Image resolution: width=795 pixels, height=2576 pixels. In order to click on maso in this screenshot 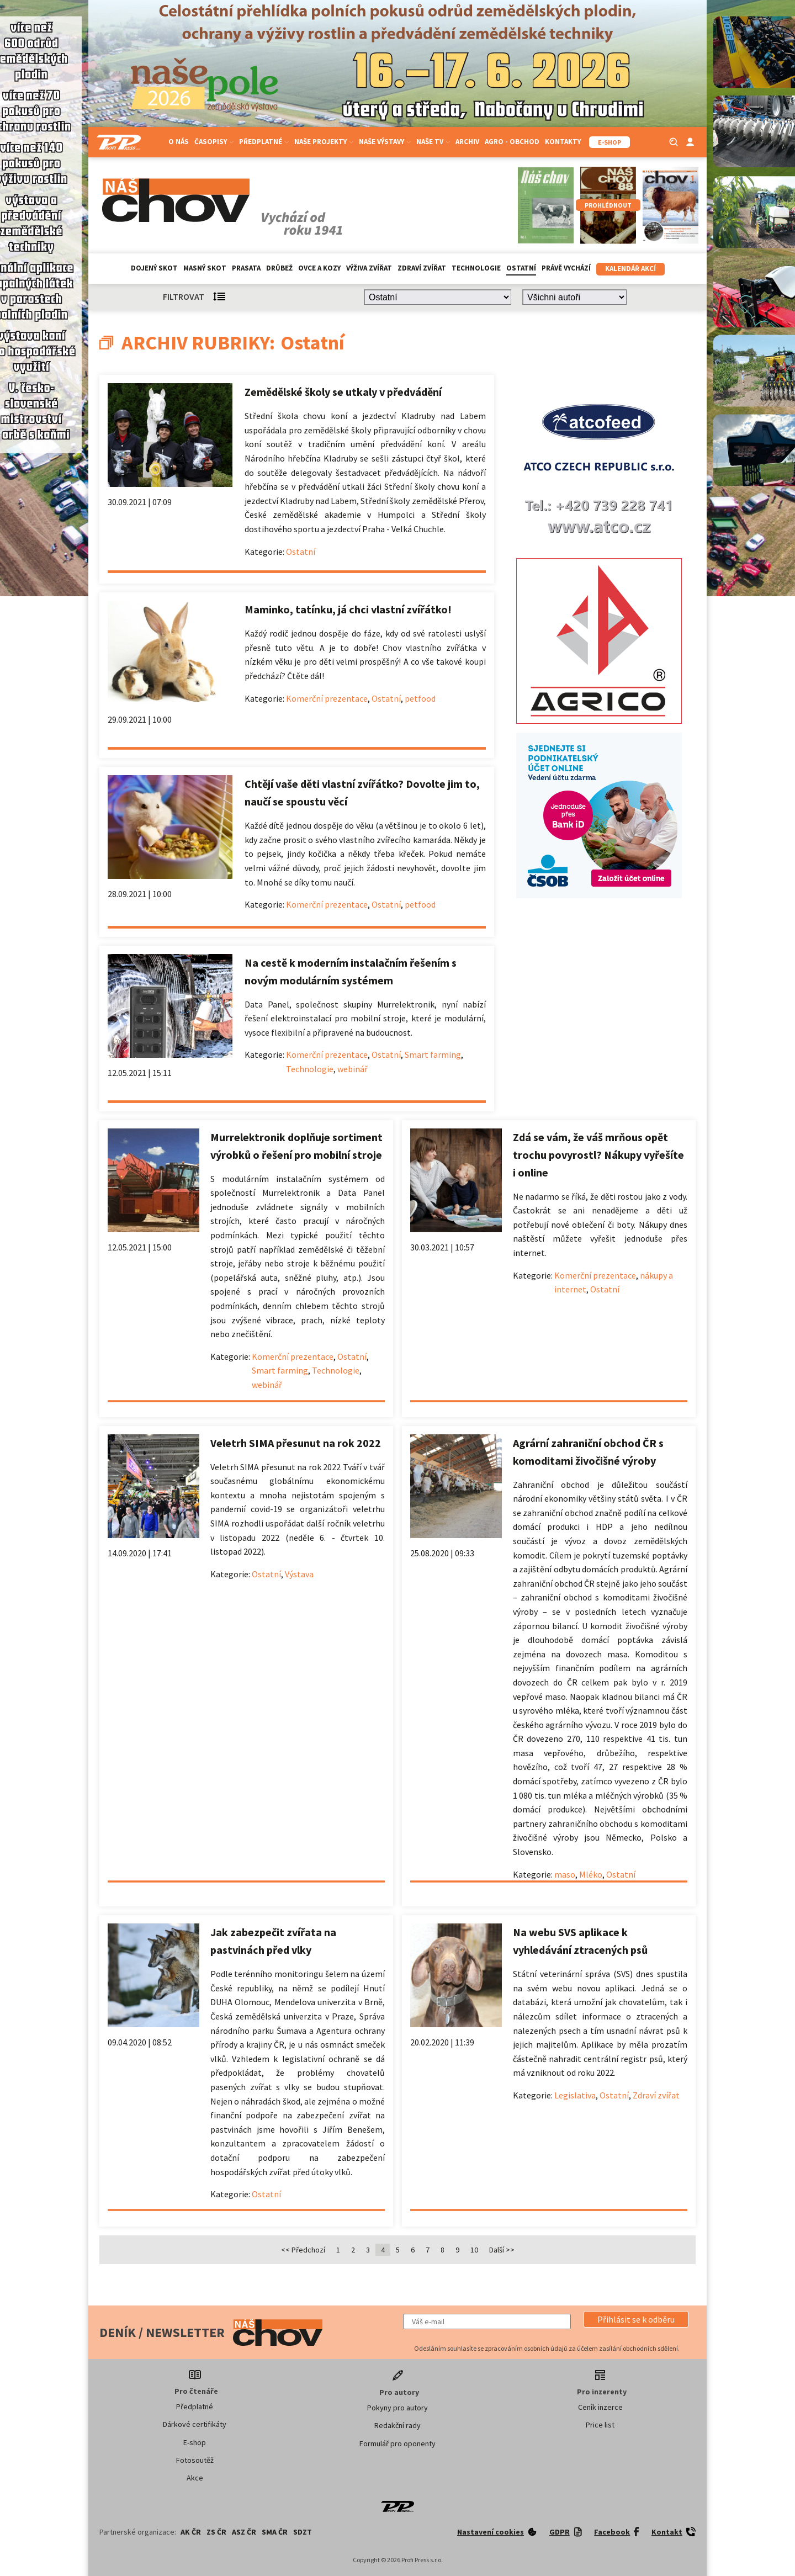, I will do `click(564, 1874)`.